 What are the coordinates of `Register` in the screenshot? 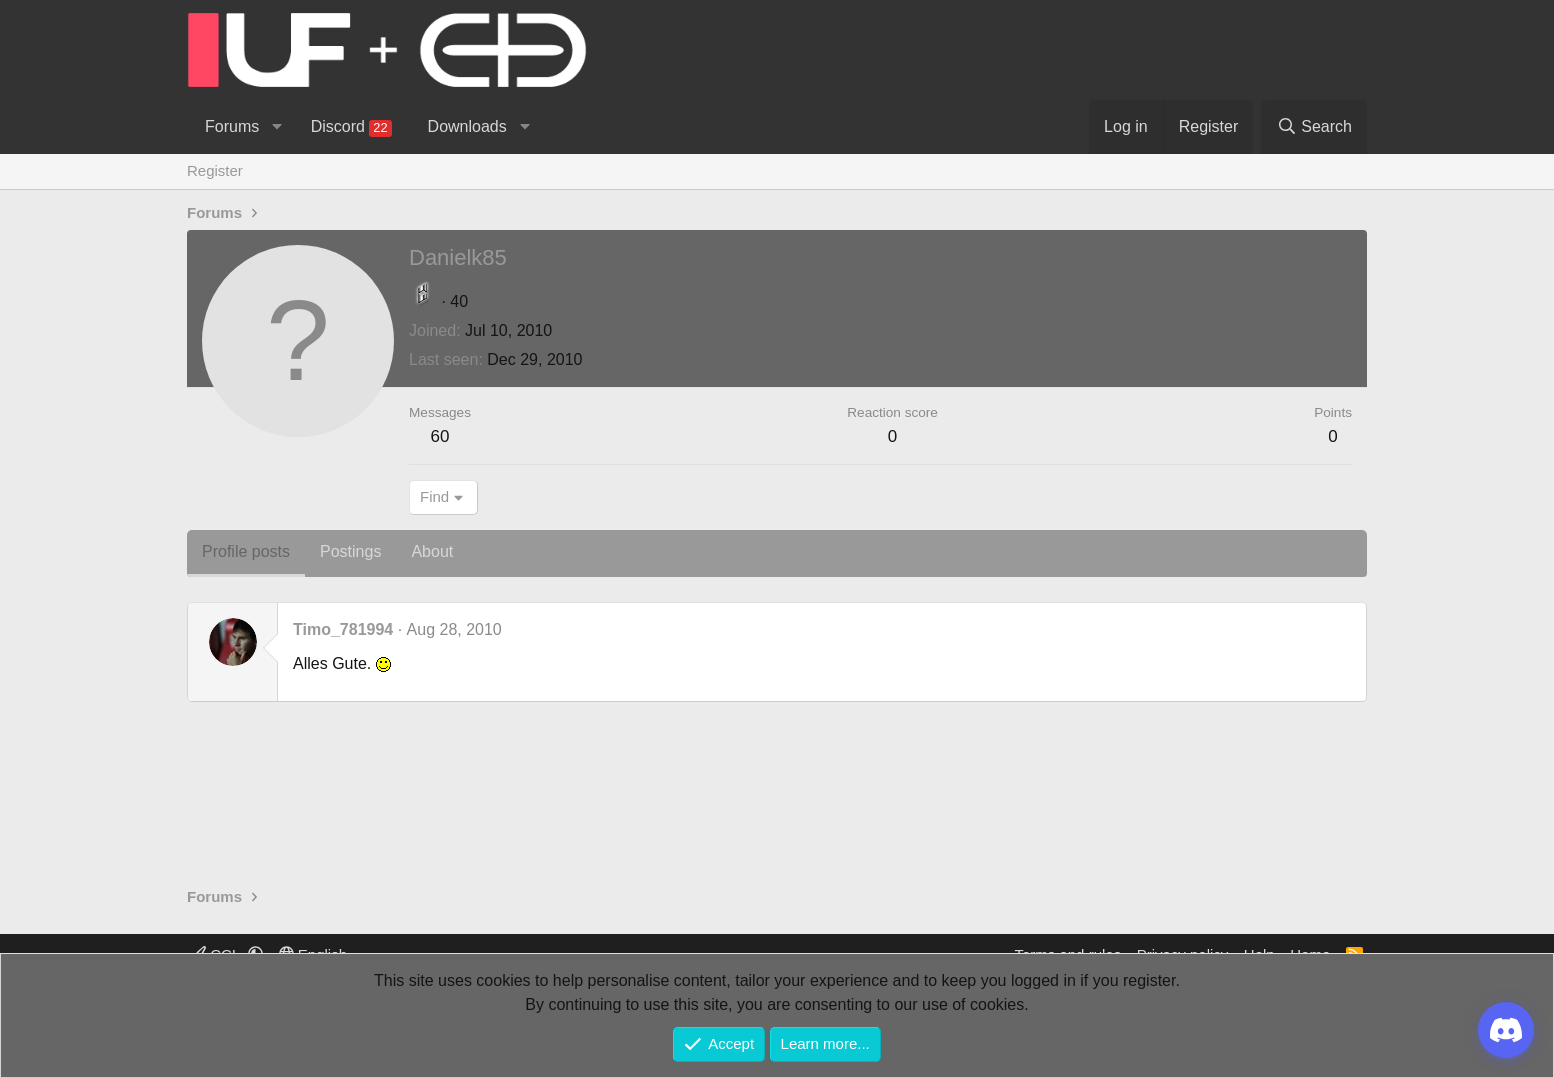 It's located at (215, 170).